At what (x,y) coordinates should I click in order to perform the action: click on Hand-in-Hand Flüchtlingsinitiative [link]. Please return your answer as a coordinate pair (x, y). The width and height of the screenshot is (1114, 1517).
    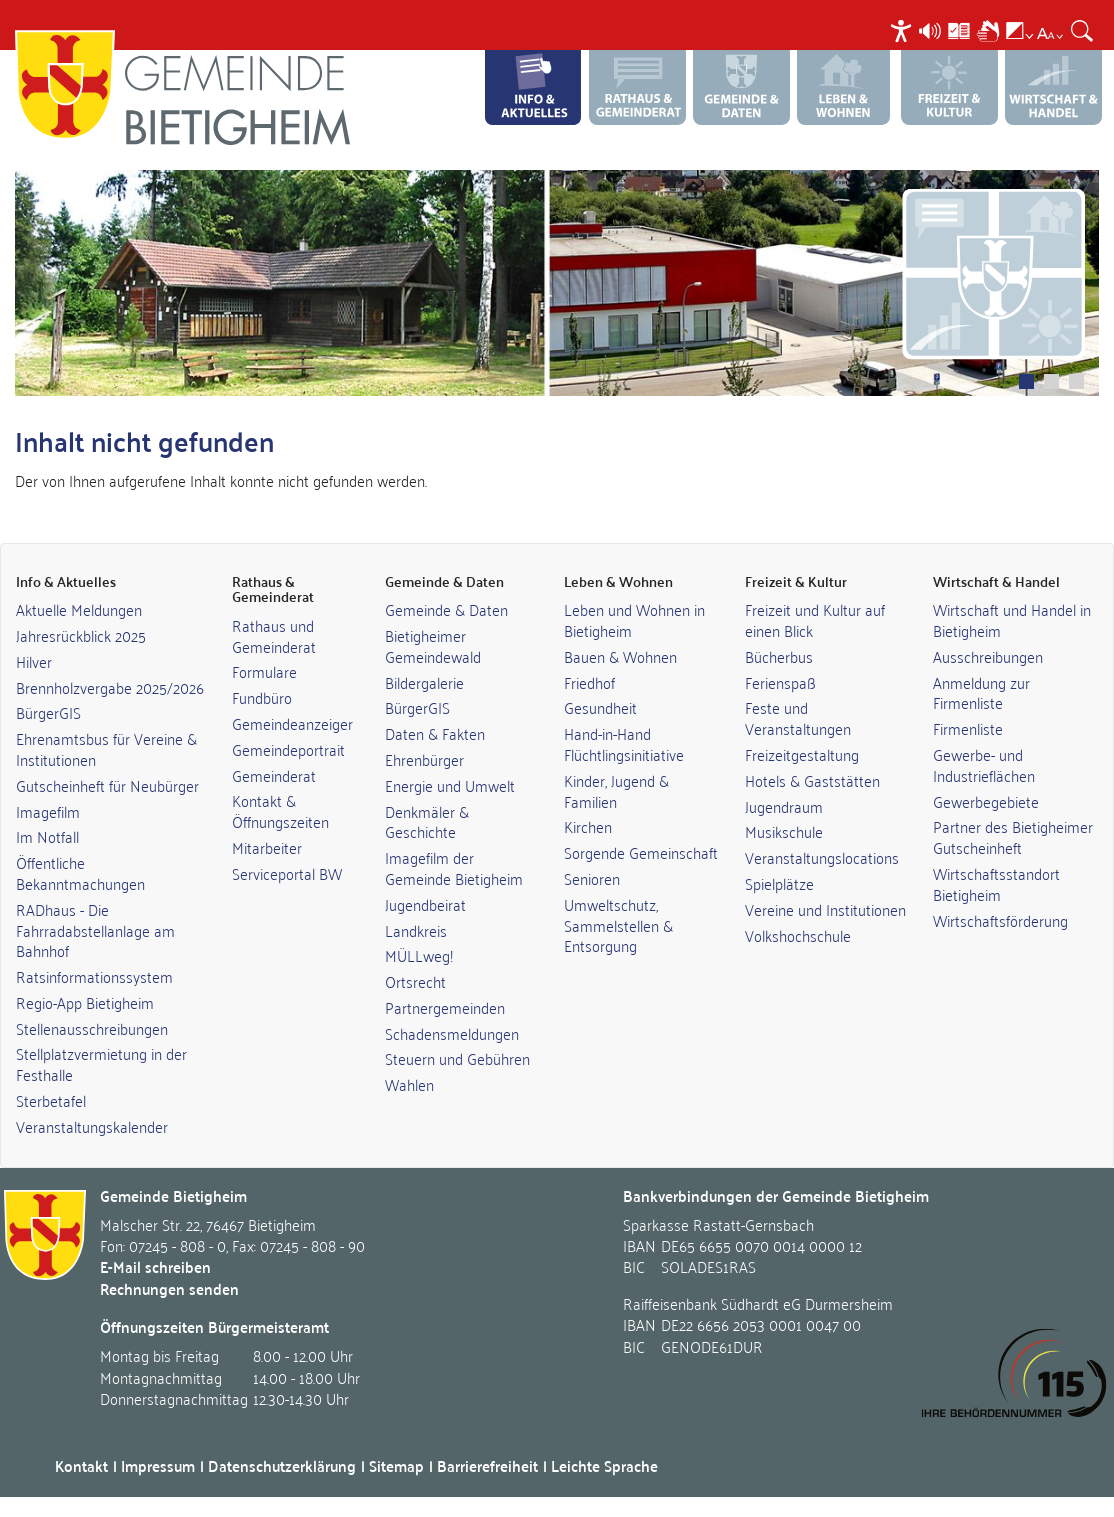
    Looking at the image, I should click on (624, 743).